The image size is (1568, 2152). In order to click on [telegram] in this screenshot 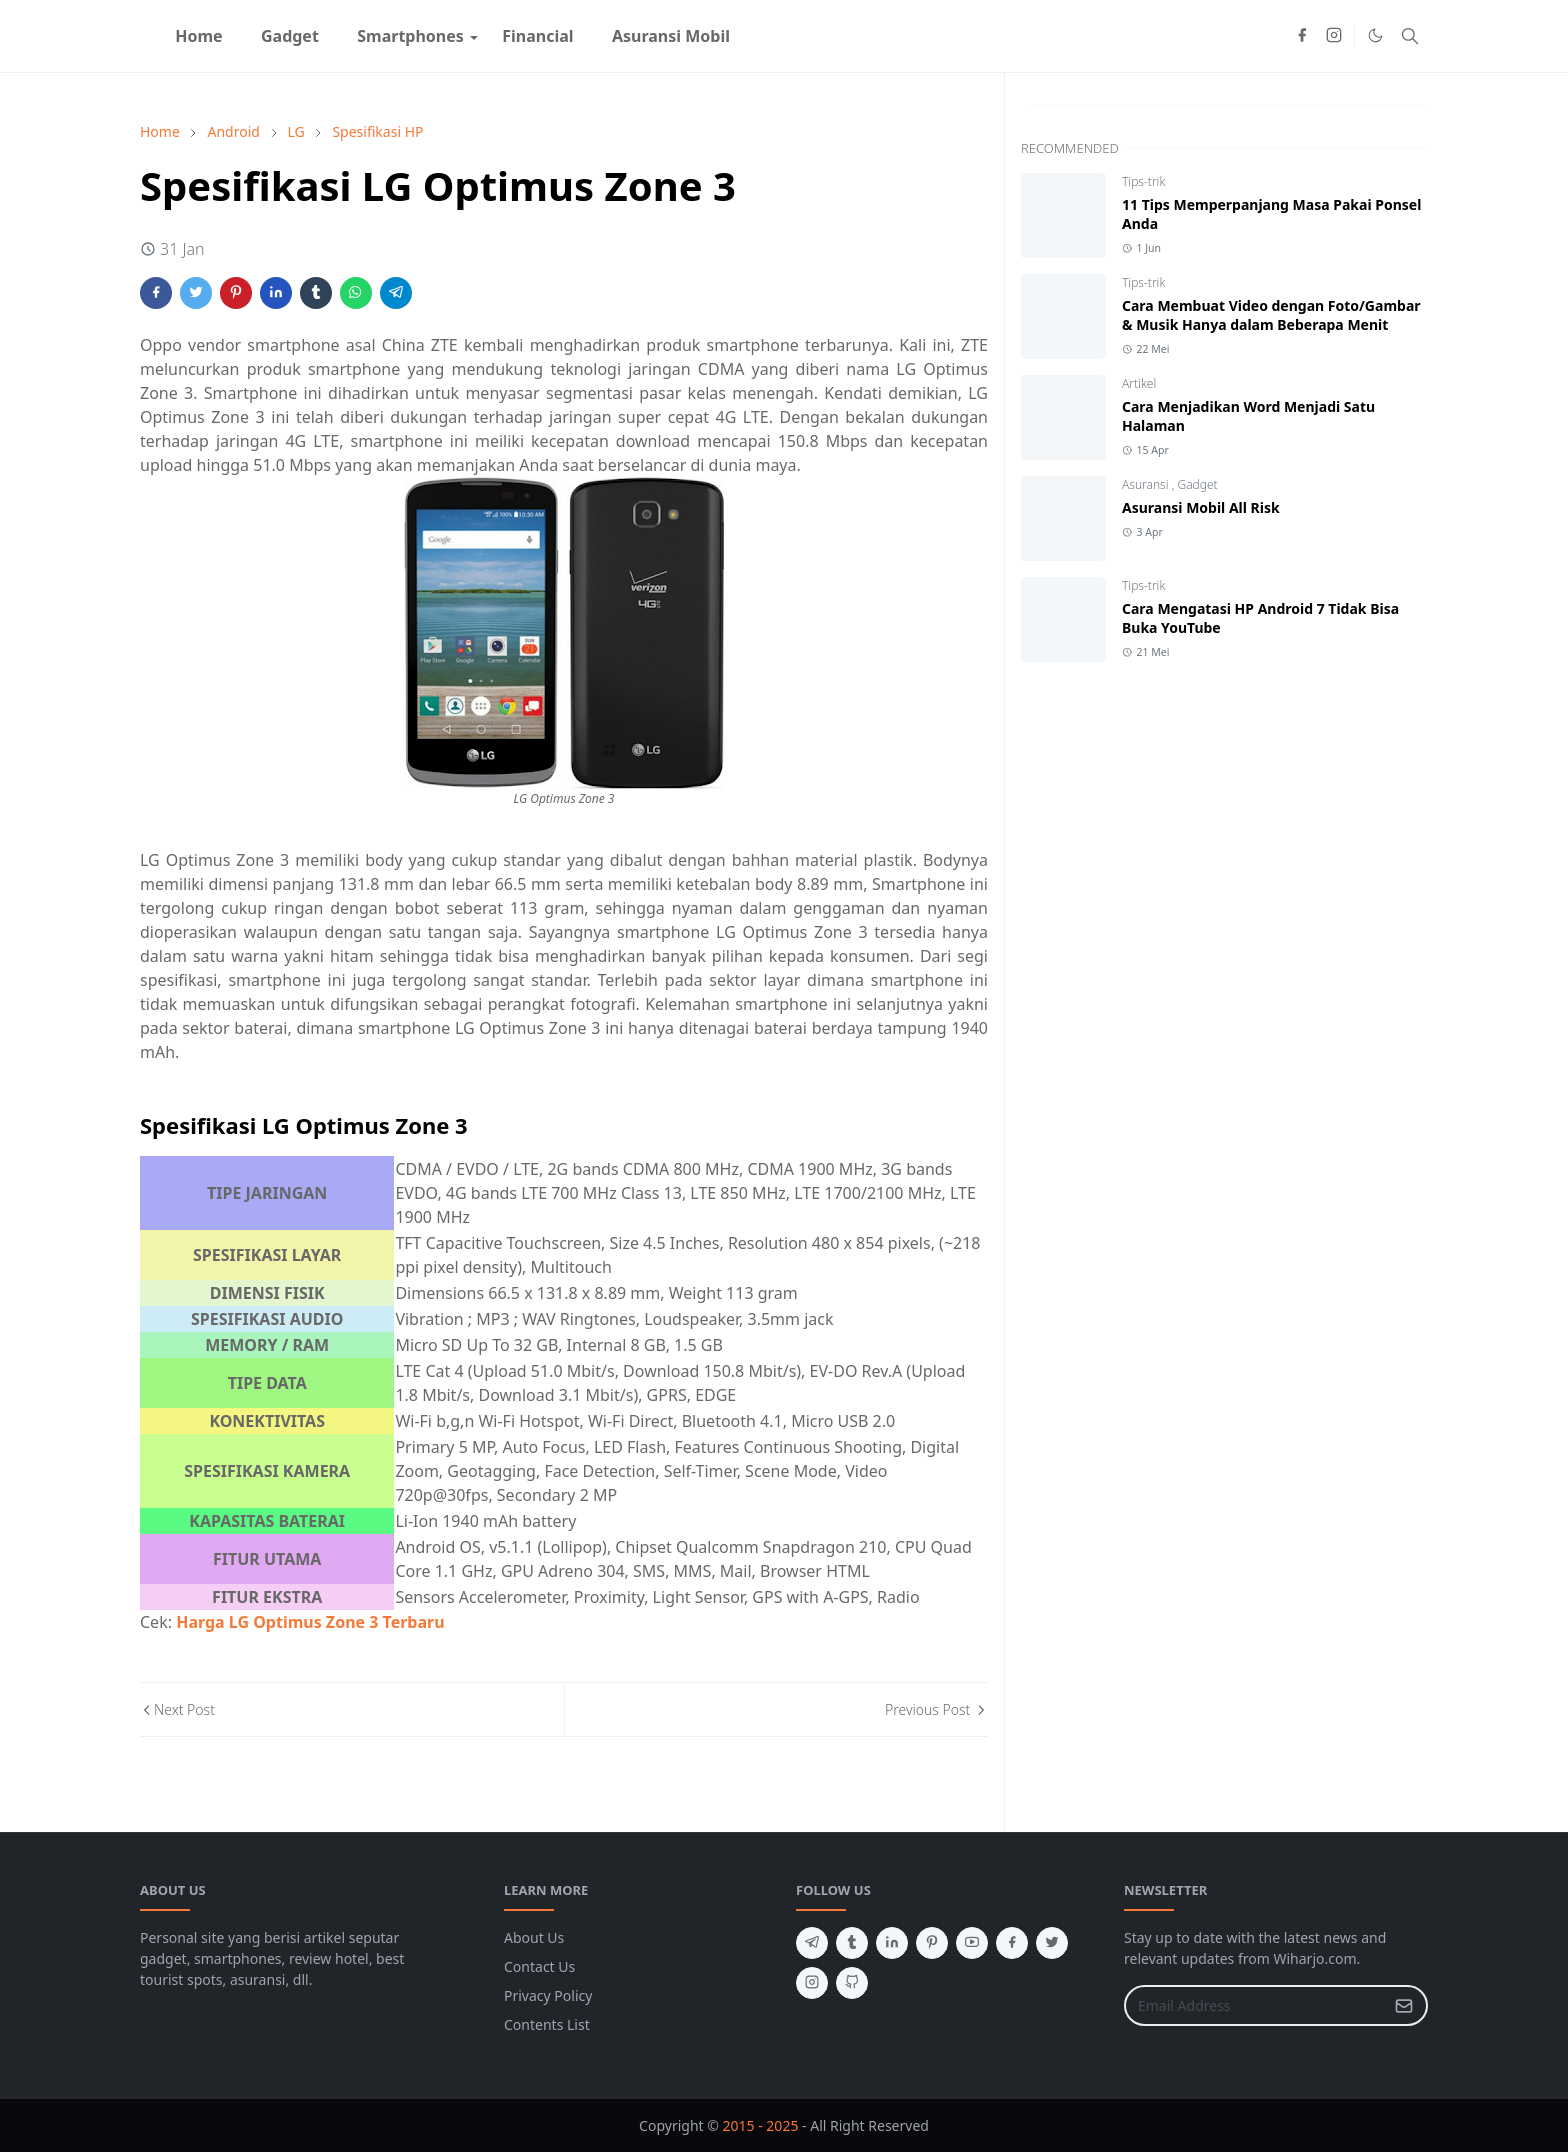, I will do `click(812, 1943)`.